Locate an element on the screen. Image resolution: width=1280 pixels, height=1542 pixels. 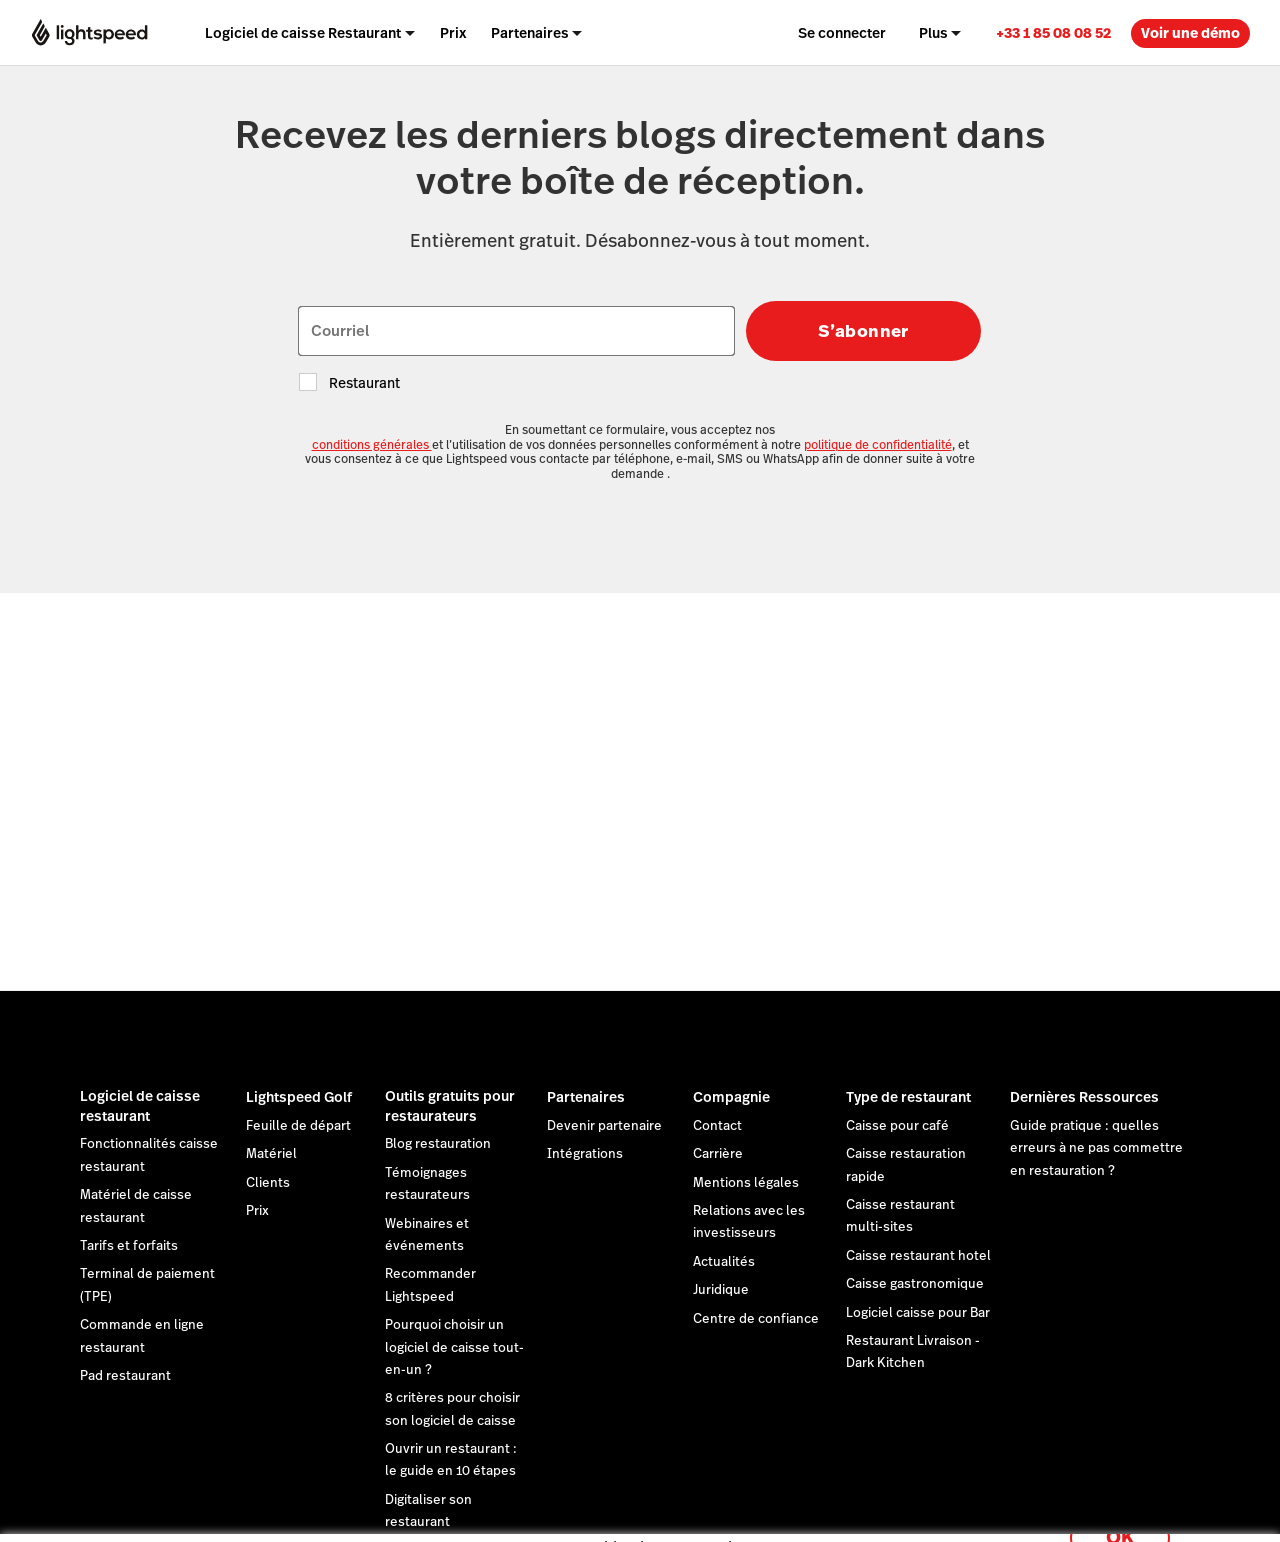
Centre de confiance is located at coordinates (756, 1319).